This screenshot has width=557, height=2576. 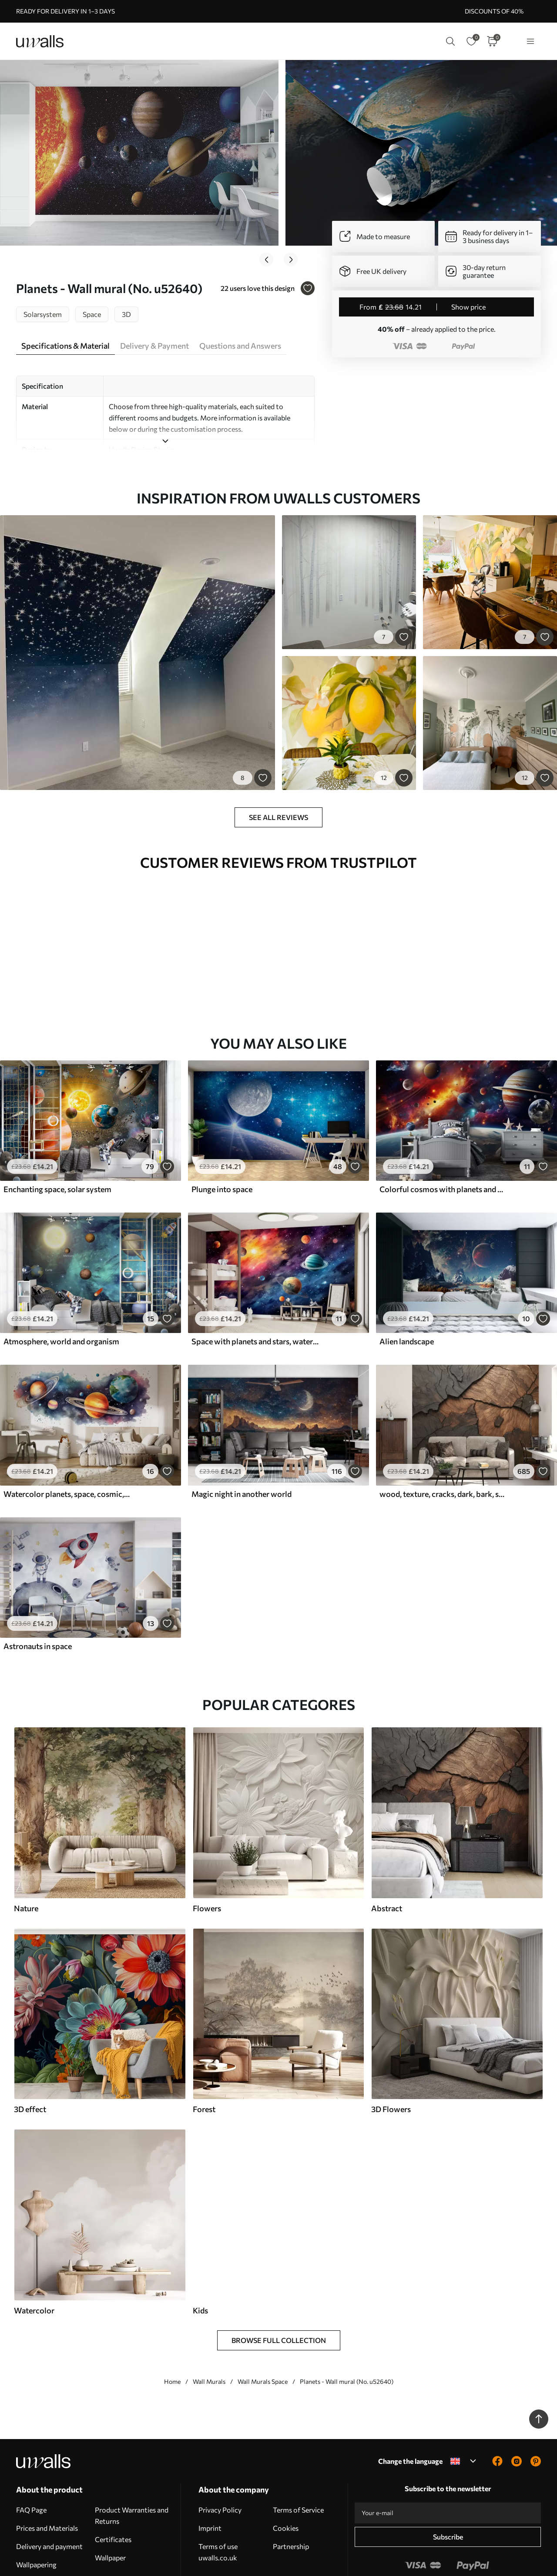 What do you see at coordinates (298, 2455) in the screenshot?
I see `Terms of Service` at bounding box center [298, 2455].